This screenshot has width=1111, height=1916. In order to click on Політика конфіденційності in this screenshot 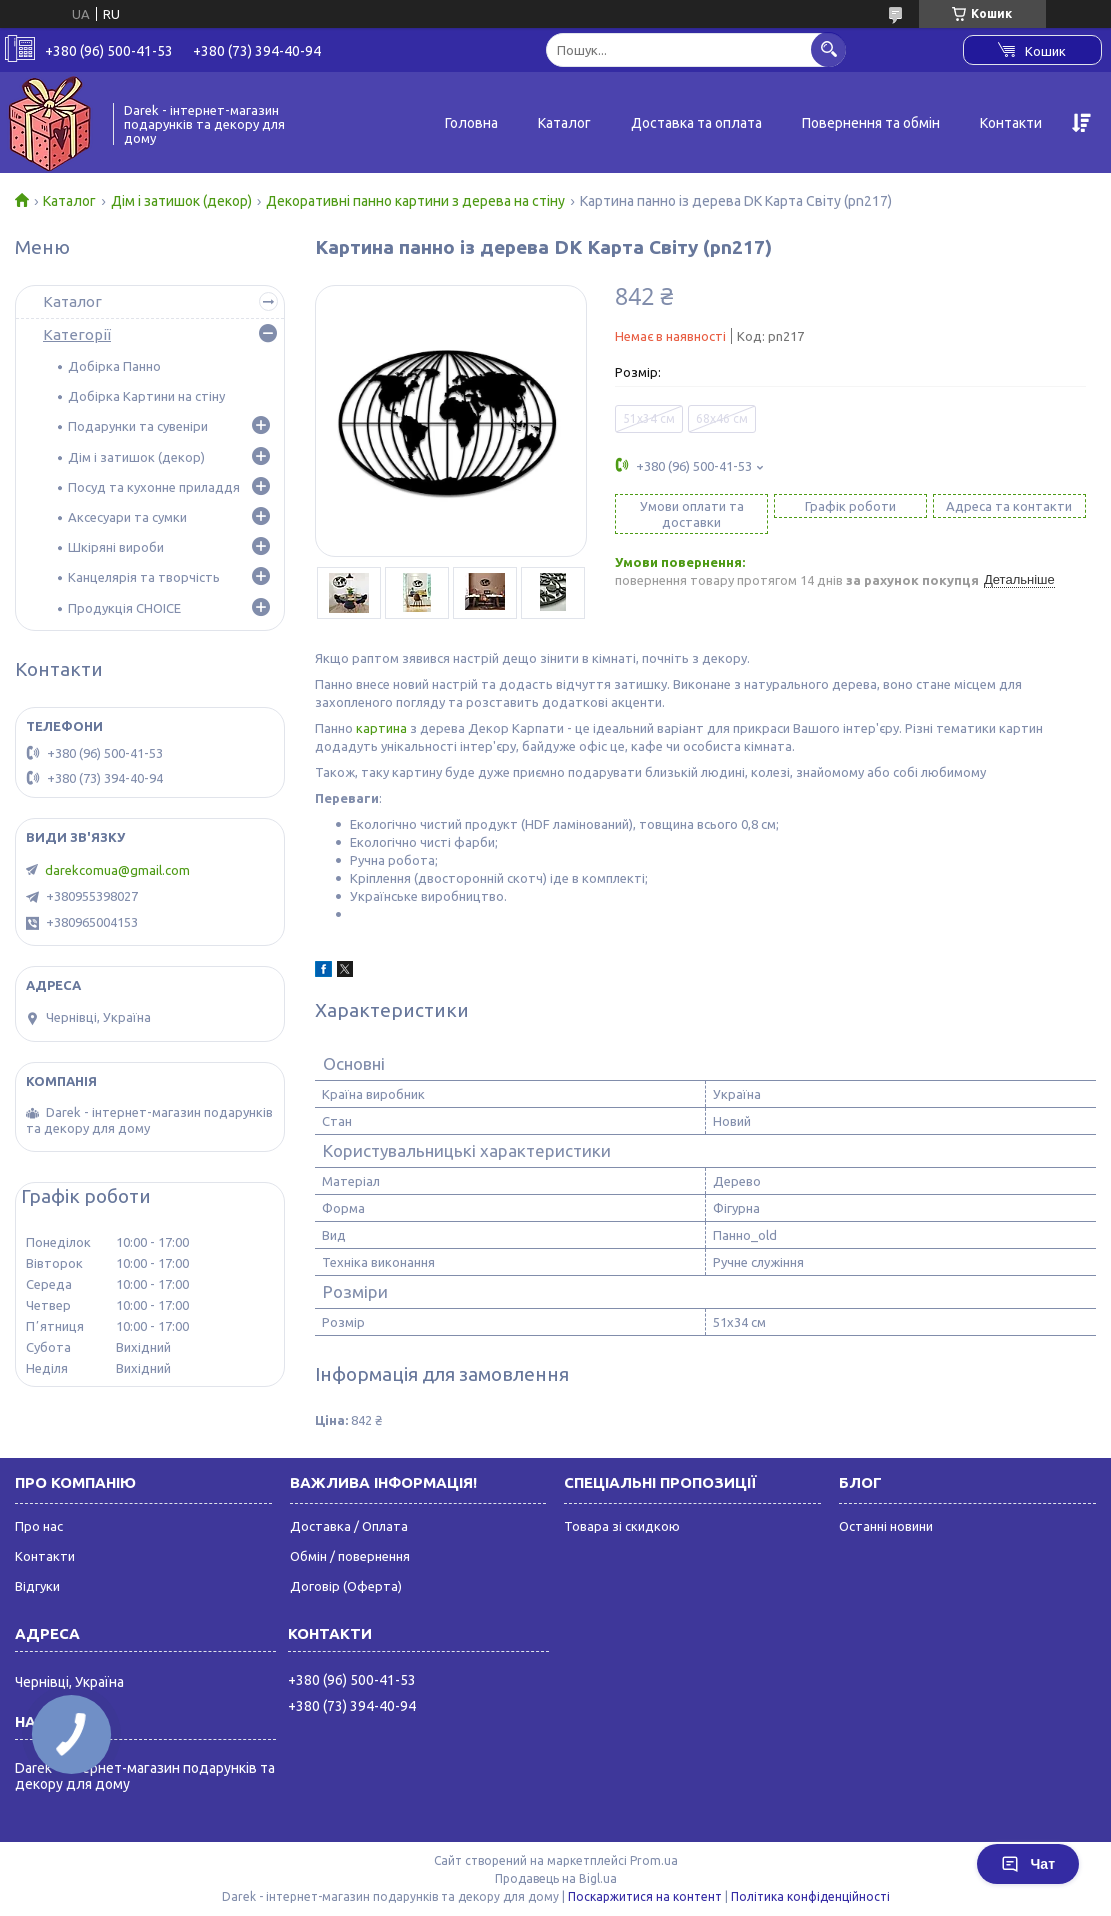, I will do `click(810, 1896)`.